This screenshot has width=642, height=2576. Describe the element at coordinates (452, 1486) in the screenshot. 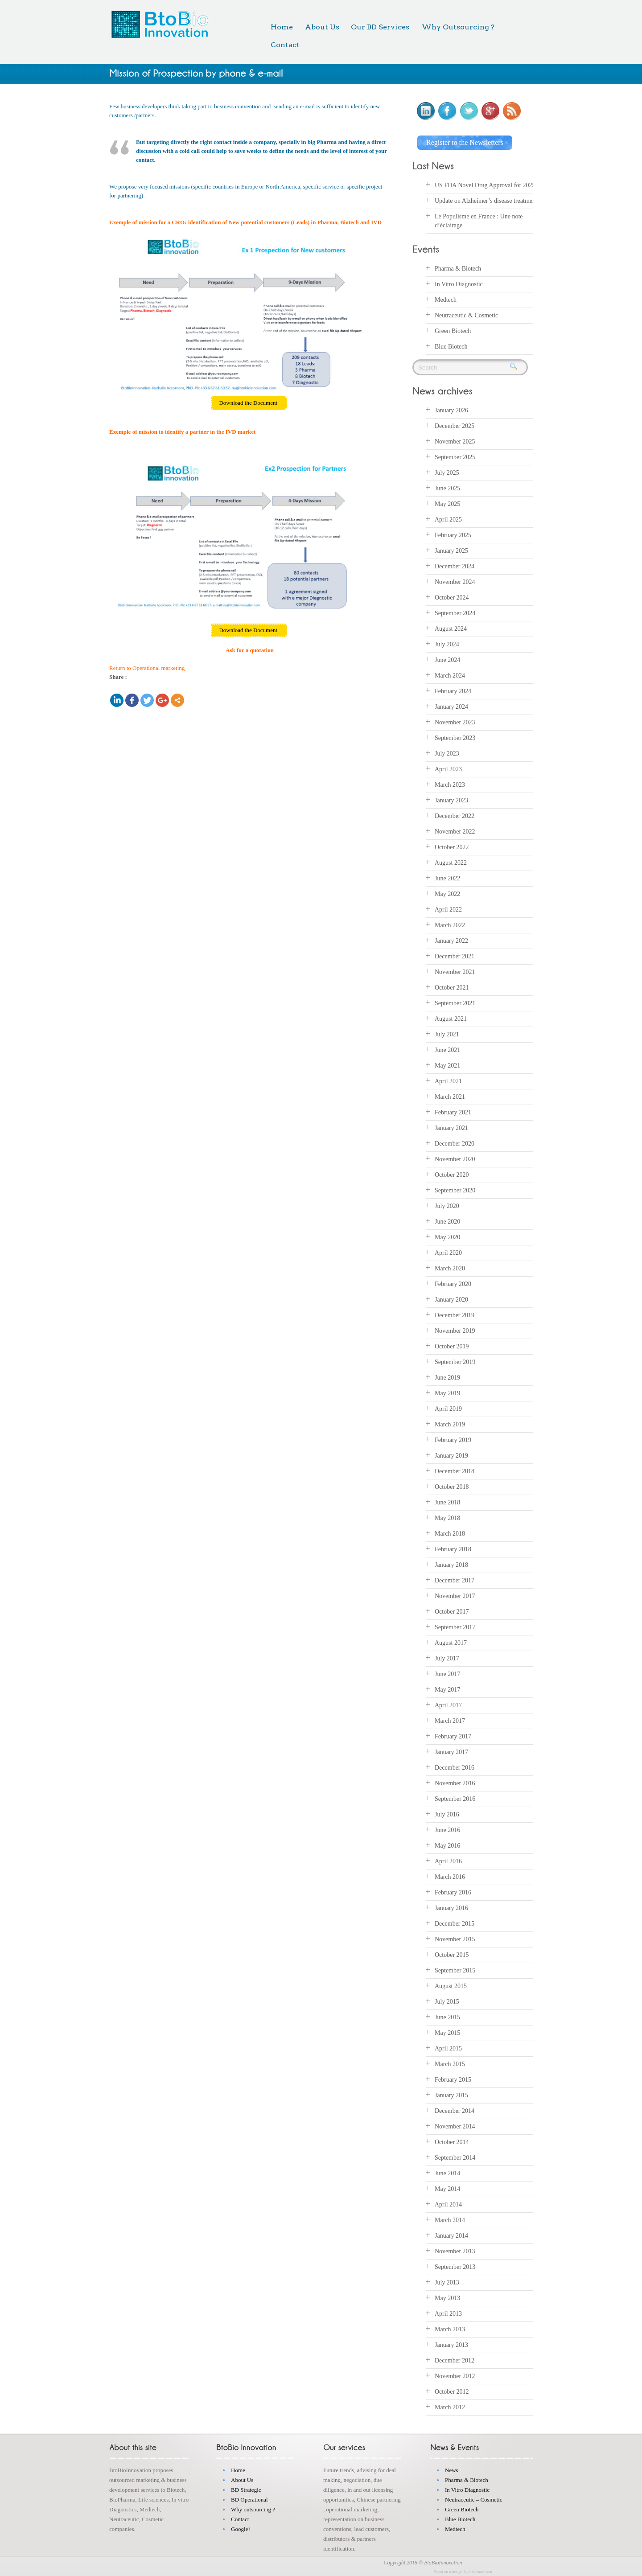

I see `October 2018` at that location.